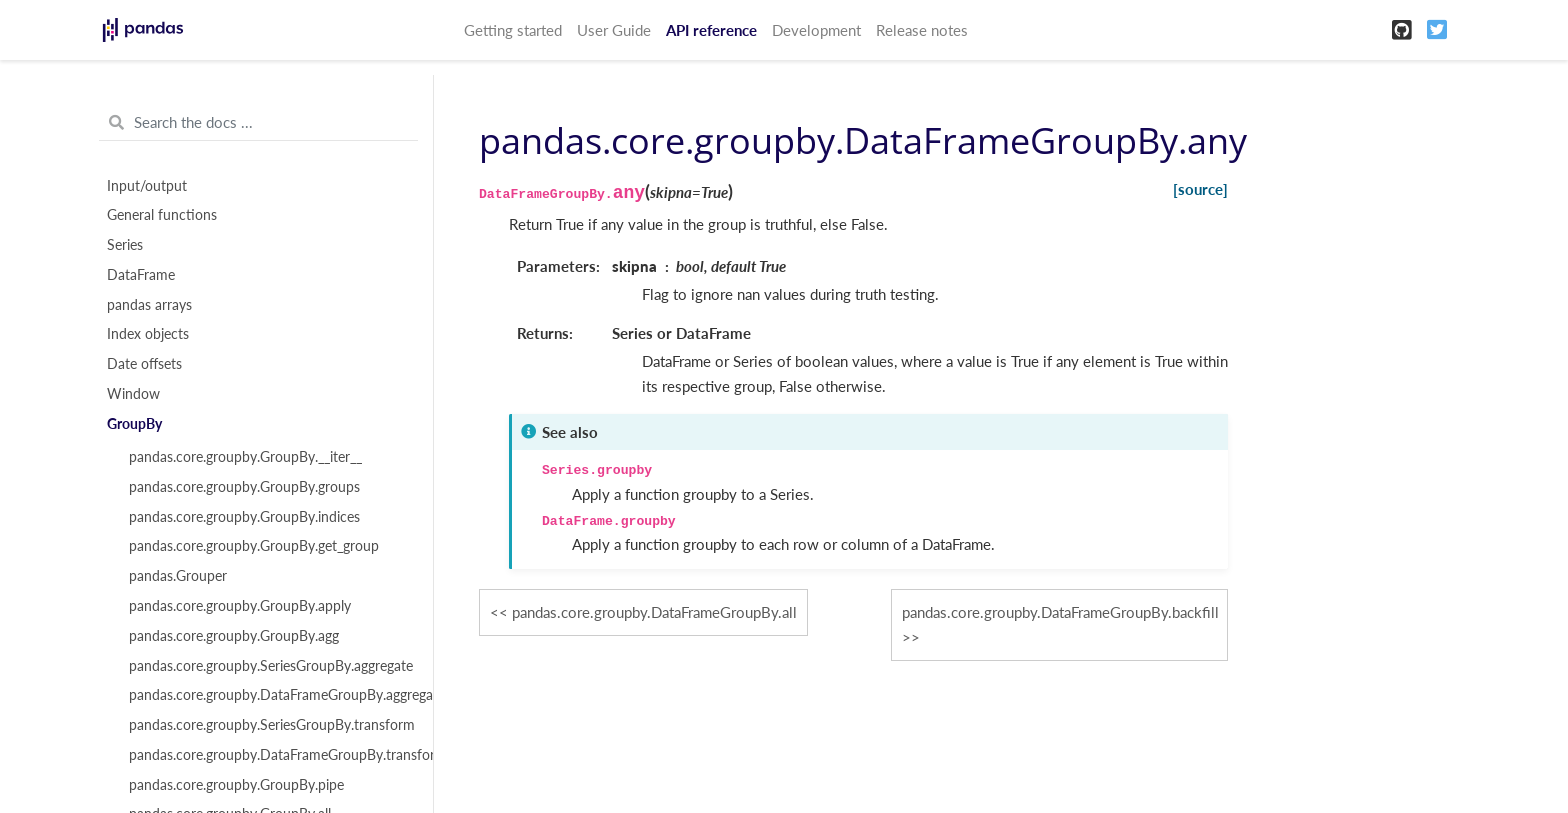 The width and height of the screenshot is (1568, 813). Describe the element at coordinates (234, 636) in the screenshot. I see `pandas.core.groupby.GroupBy.agg` at that location.